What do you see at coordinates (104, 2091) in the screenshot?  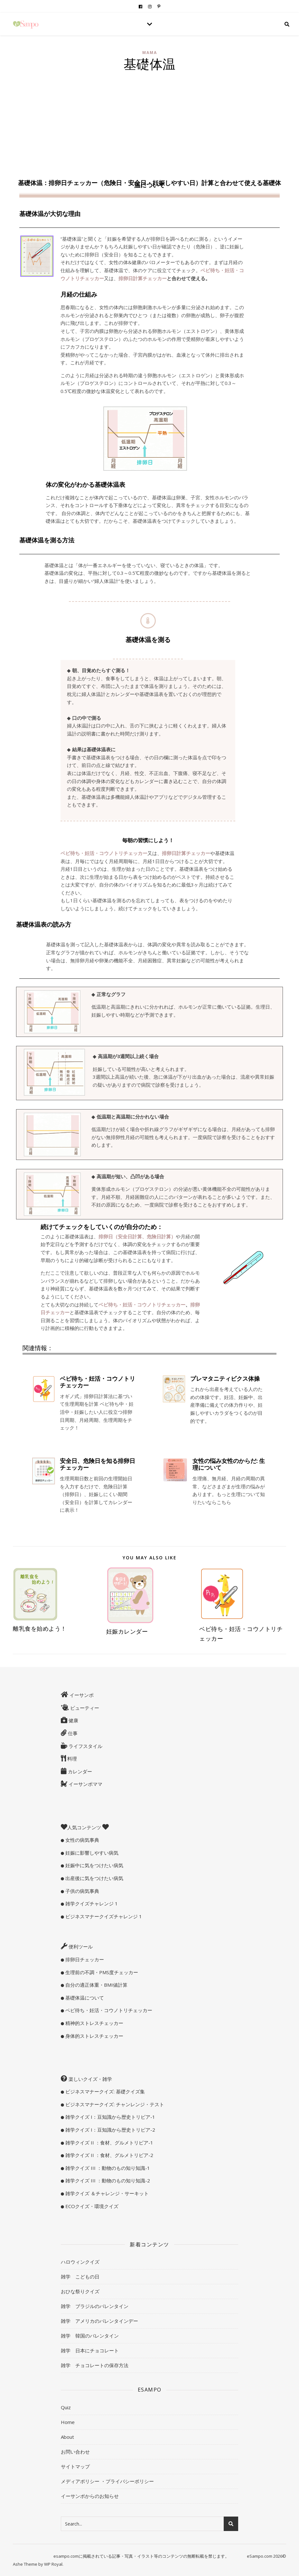 I see `ビジネスマナークイズ: 基礎クイズ集` at bounding box center [104, 2091].